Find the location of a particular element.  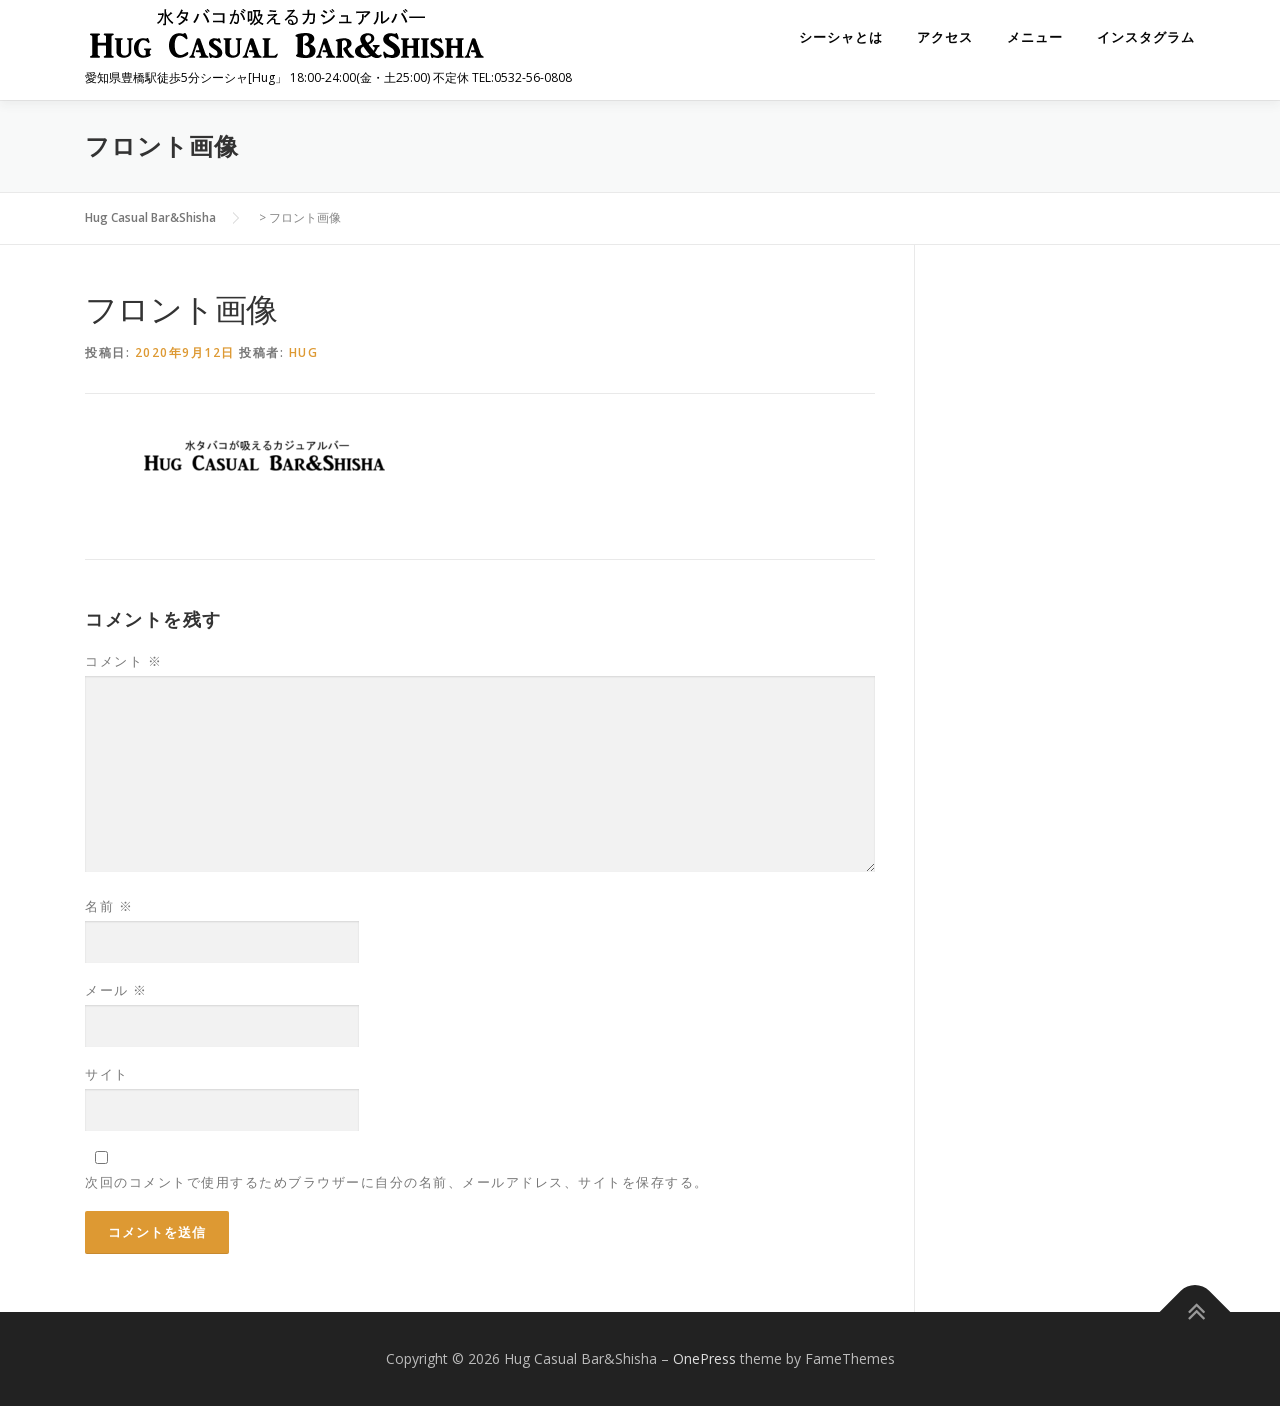

アクセス is located at coordinates (945, 37).